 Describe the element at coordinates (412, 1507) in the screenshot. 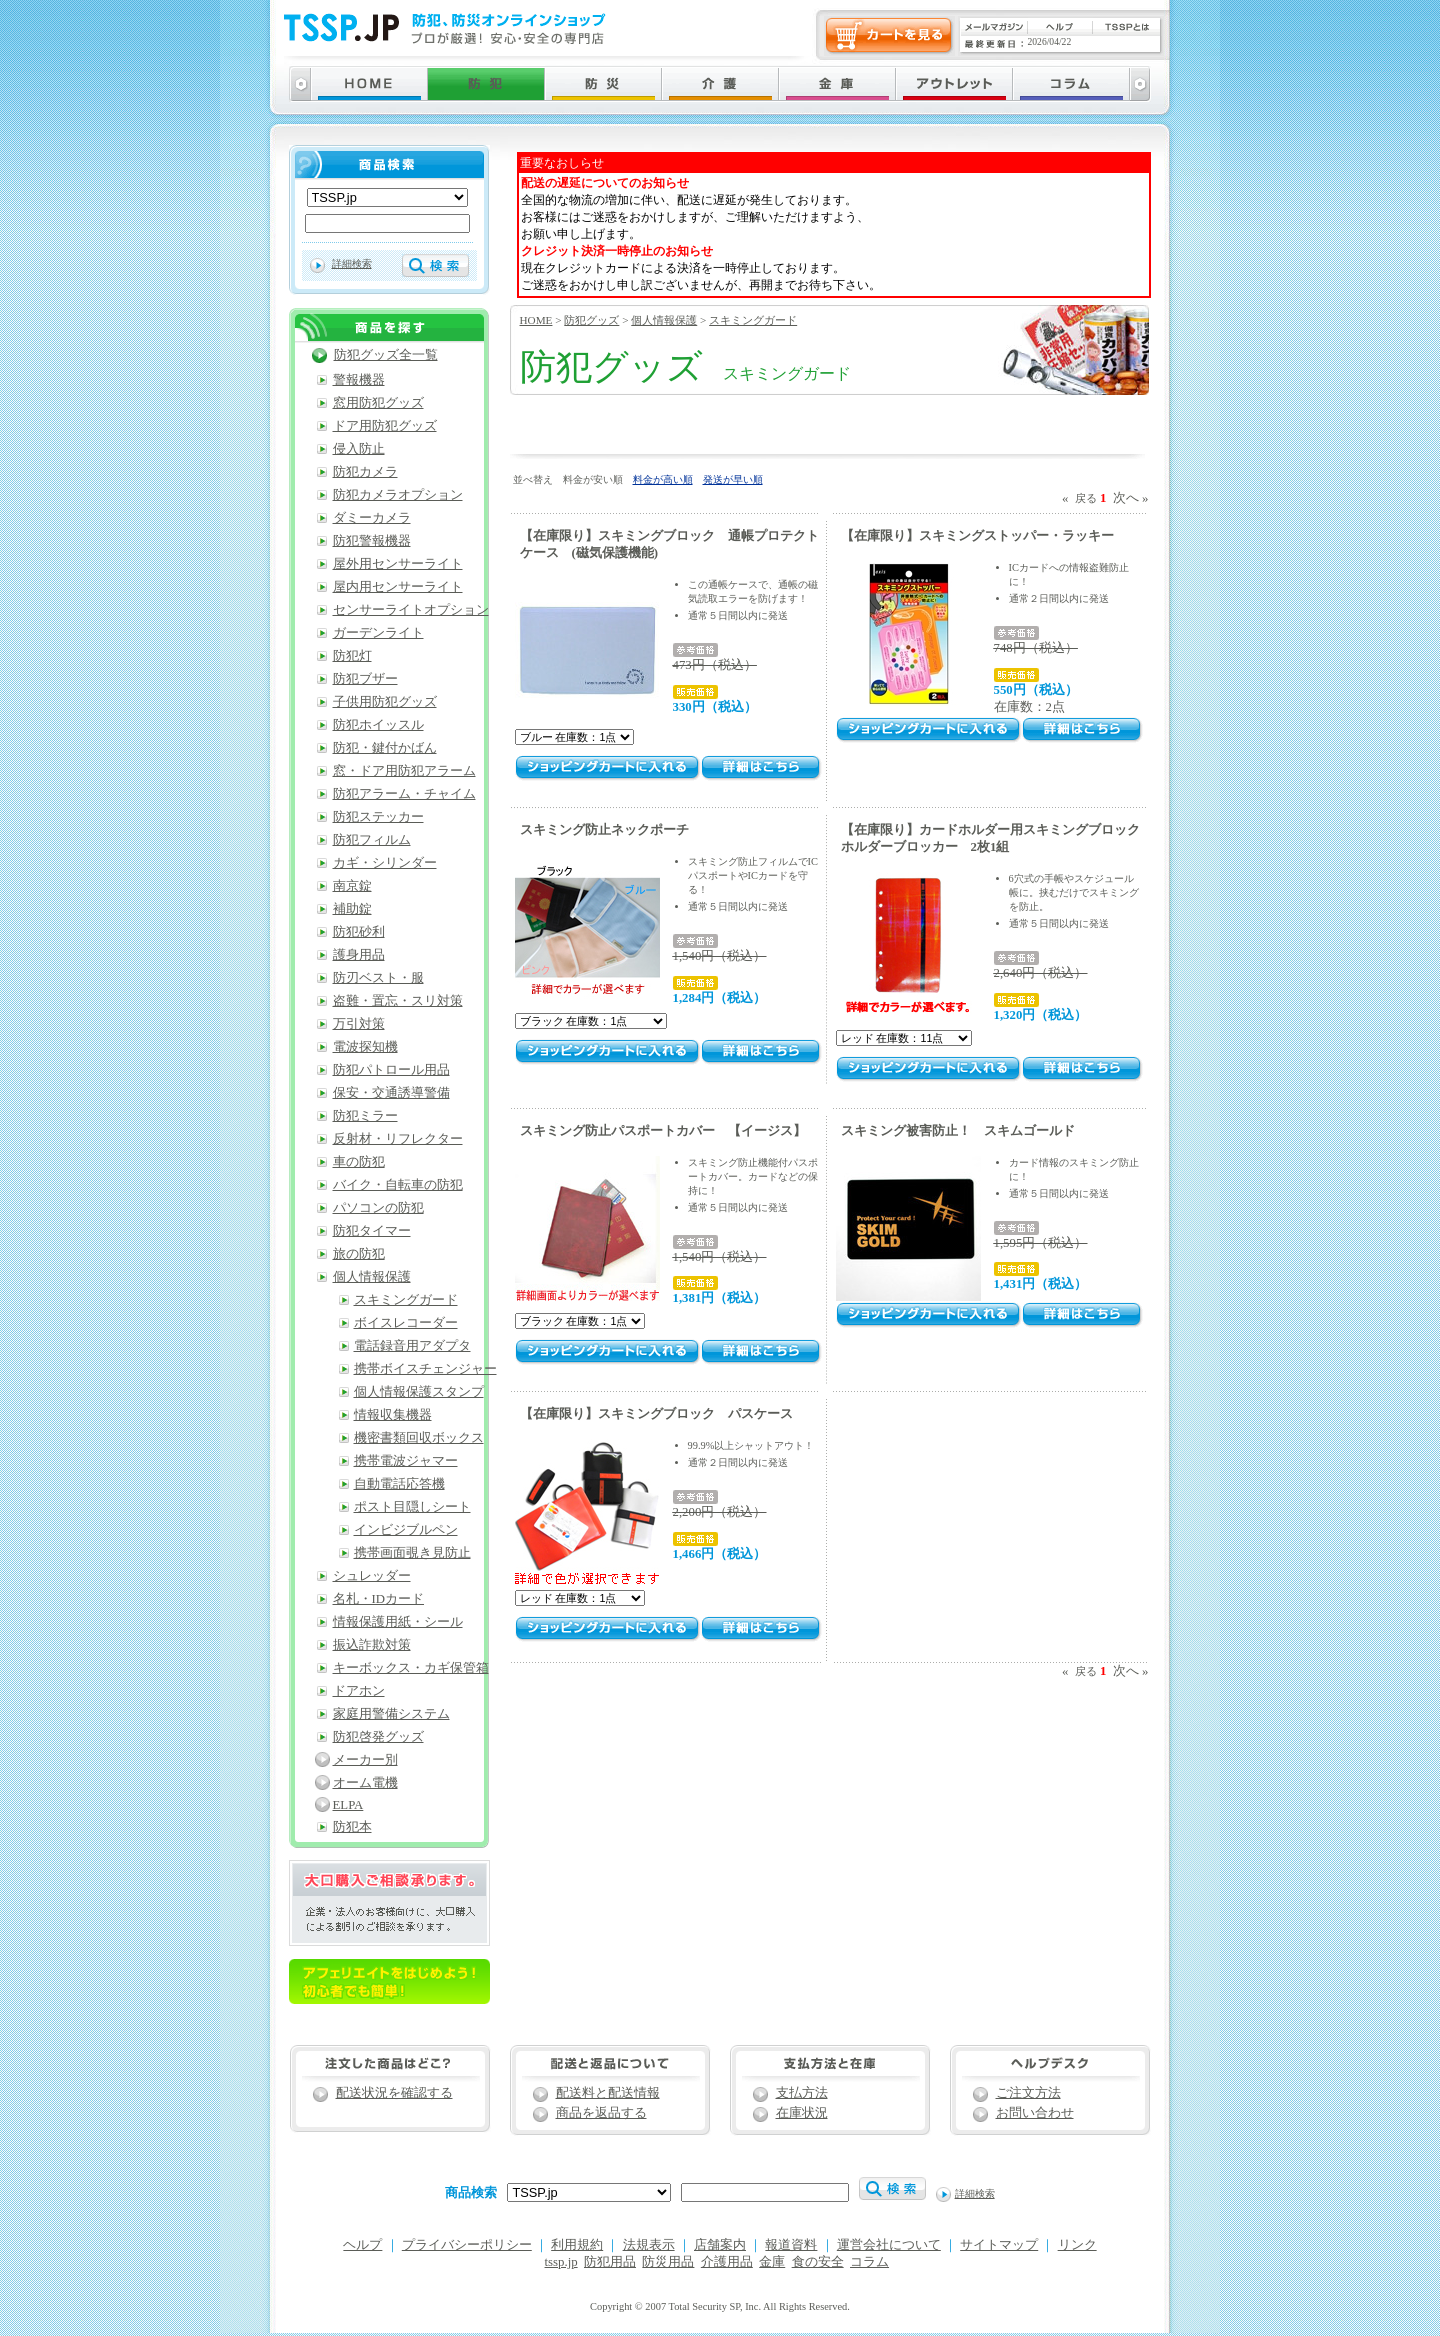

I see `ポスト目隠しシート` at that location.